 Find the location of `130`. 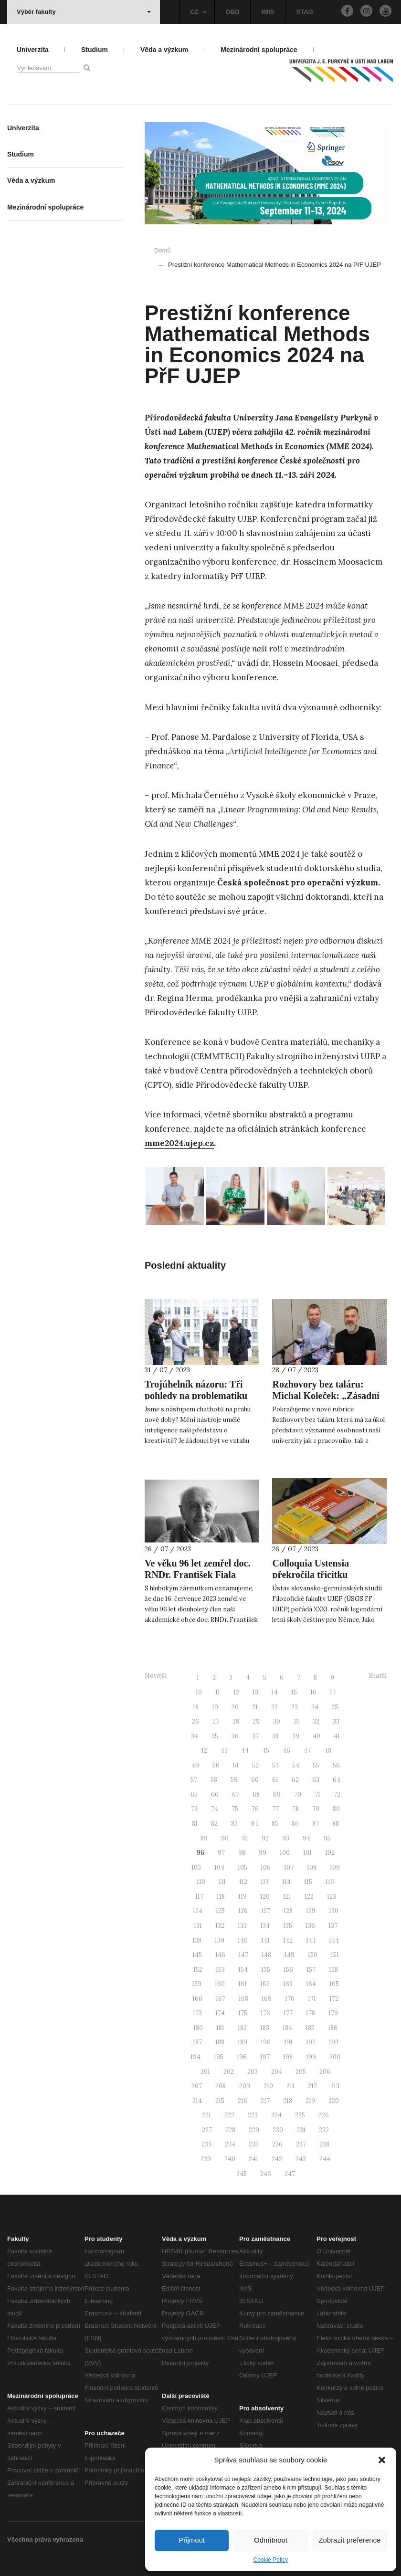

130 is located at coordinates (333, 1911).